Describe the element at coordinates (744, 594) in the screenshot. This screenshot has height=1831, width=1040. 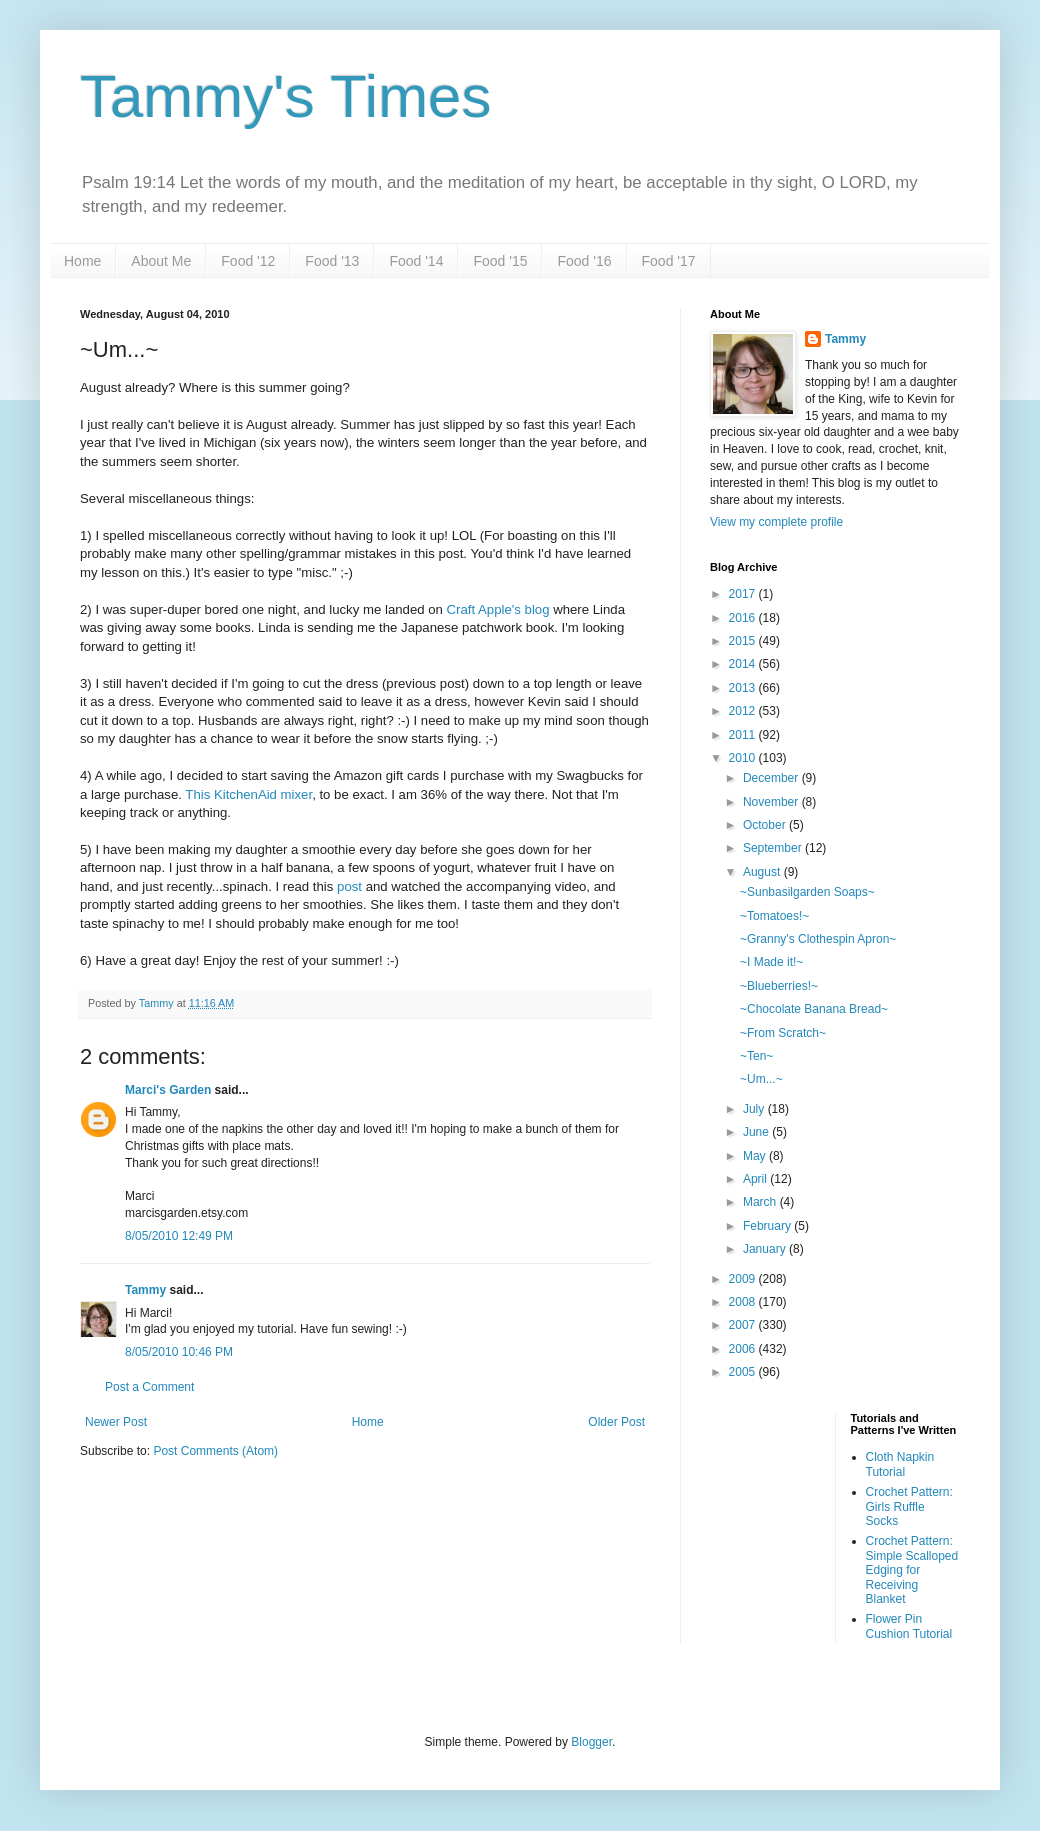
I see `2017` at that location.